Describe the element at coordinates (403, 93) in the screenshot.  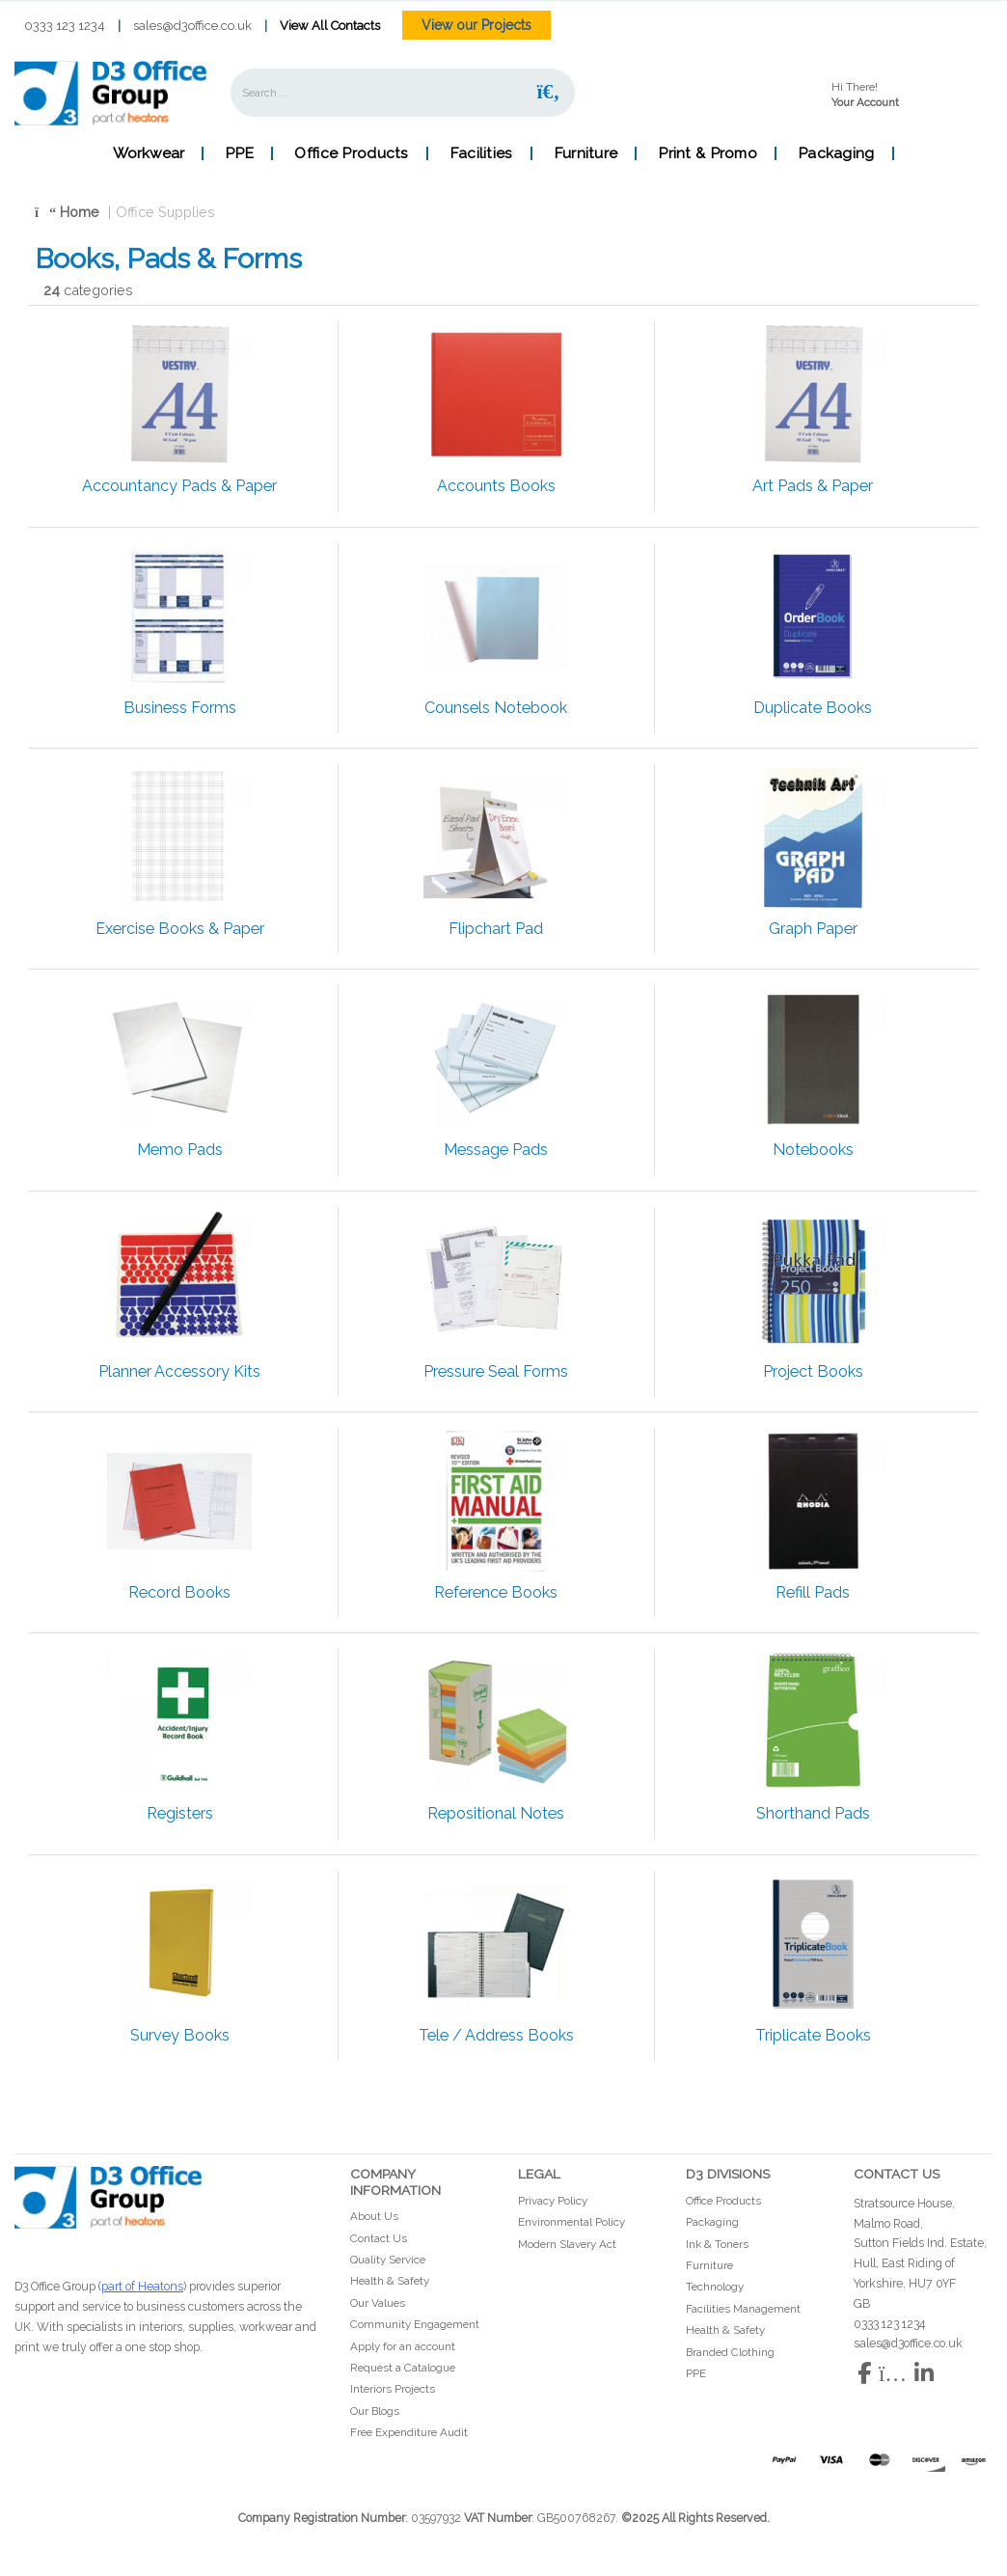
I see `[Search All Categories]` at that location.